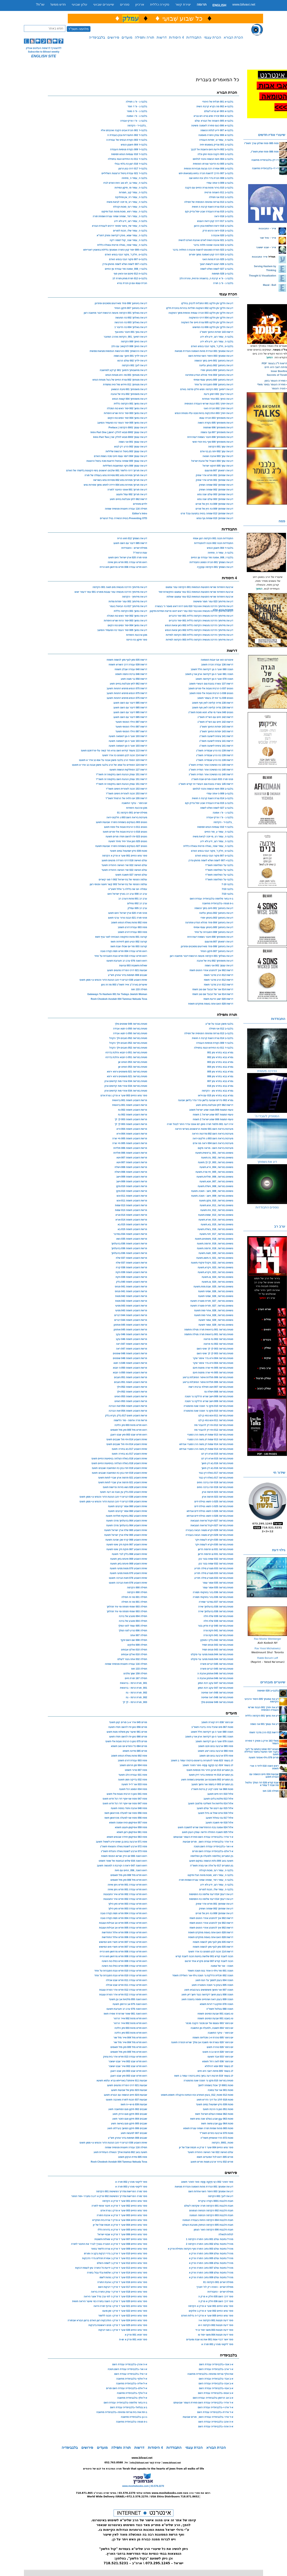 The width and height of the screenshot is (287, 2576). I want to click on שיחת השבוע 033 בלק עין טובה או רעה תשעז, so click(123, 1492).